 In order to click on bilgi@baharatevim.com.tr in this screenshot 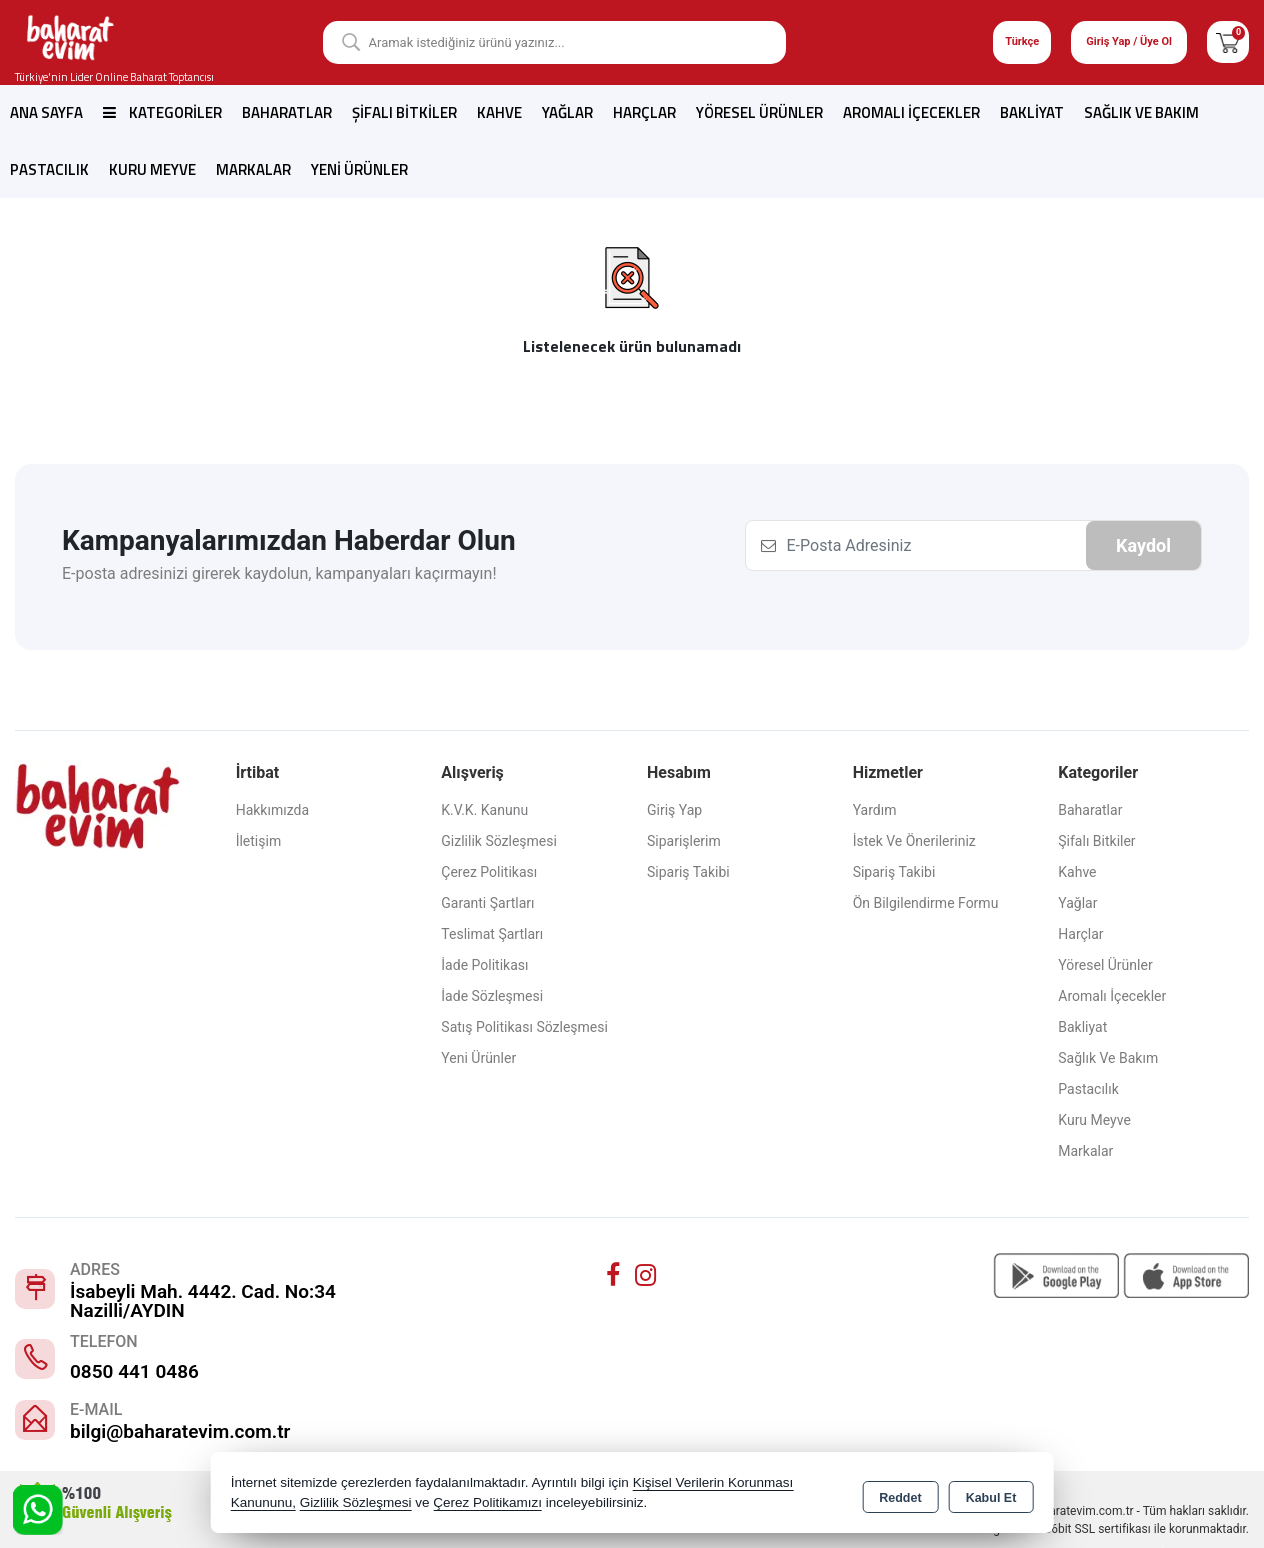, I will do `click(180, 1431)`.